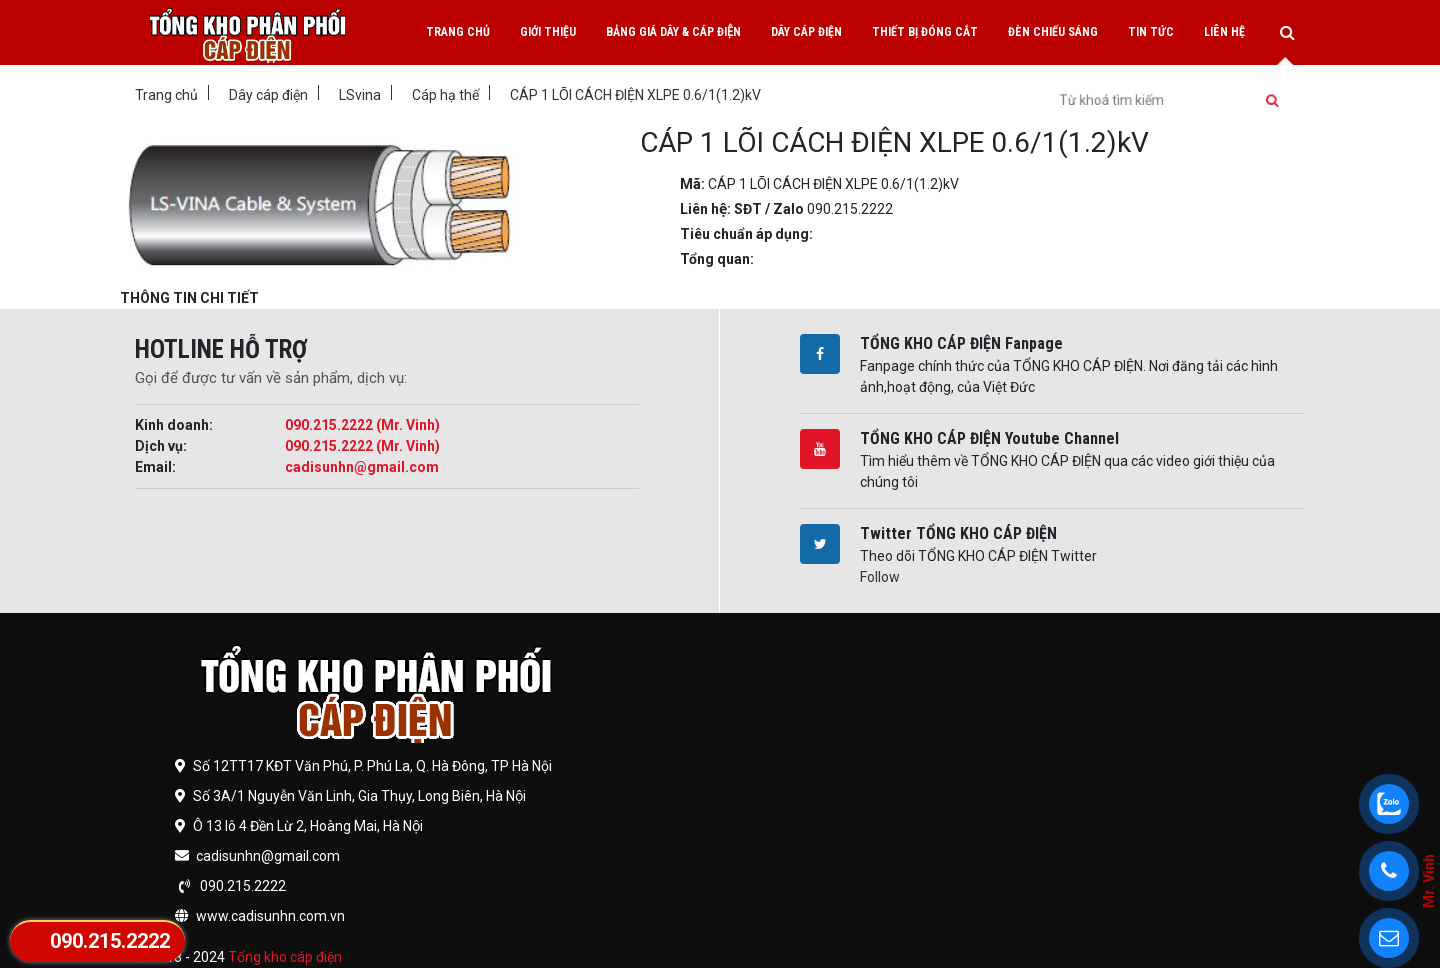  Describe the element at coordinates (362, 425) in the screenshot. I see `090.215.2222 (Mr. Vinh)` at that location.